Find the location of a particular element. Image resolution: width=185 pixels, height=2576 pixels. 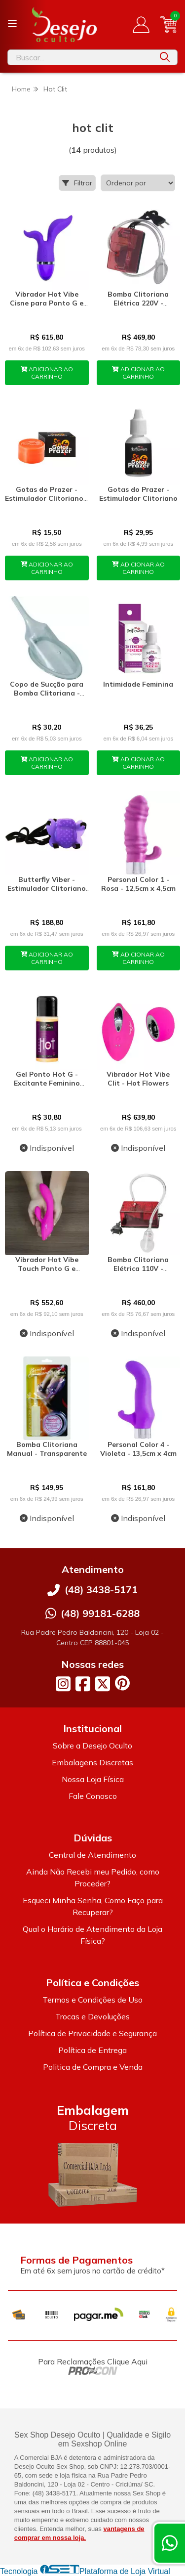

ADICIONAR AO CARRINHO is located at coordinates (47, 372).